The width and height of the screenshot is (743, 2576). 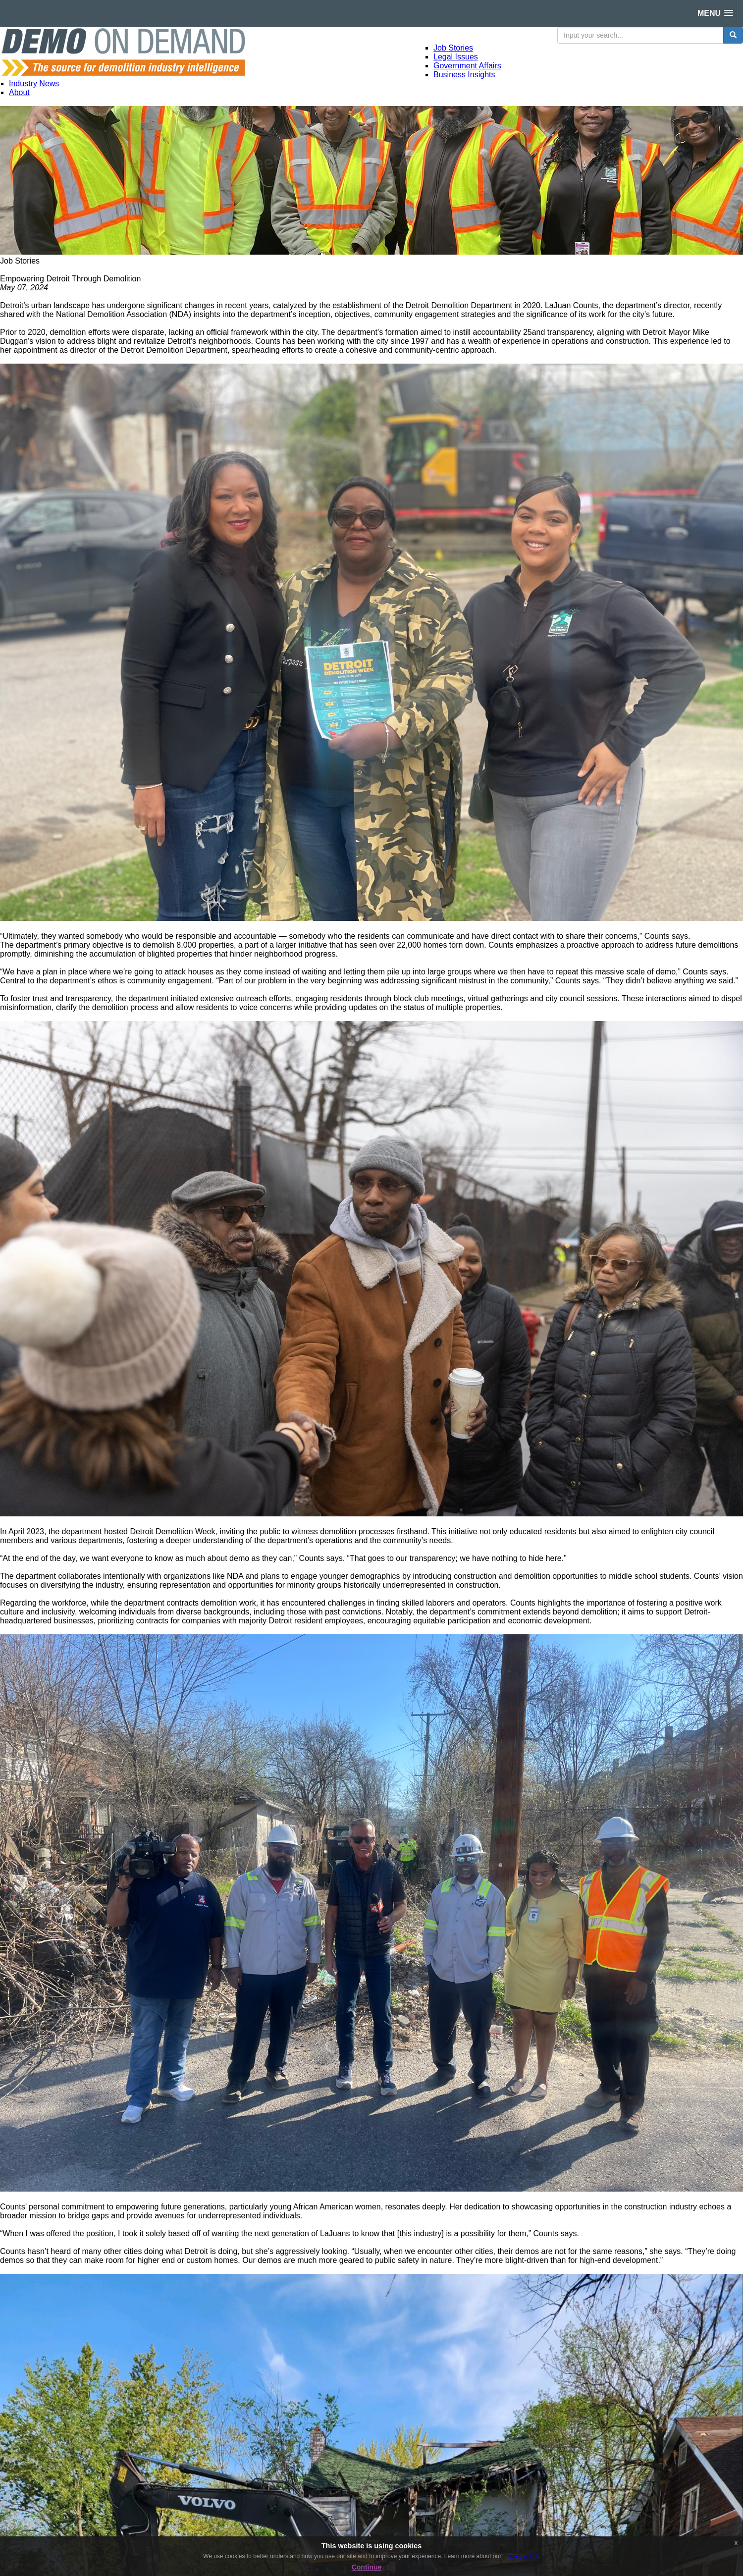 What do you see at coordinates (640, 35) in the screenshot?
I see `[search input]` at bounding box center [640, 35].